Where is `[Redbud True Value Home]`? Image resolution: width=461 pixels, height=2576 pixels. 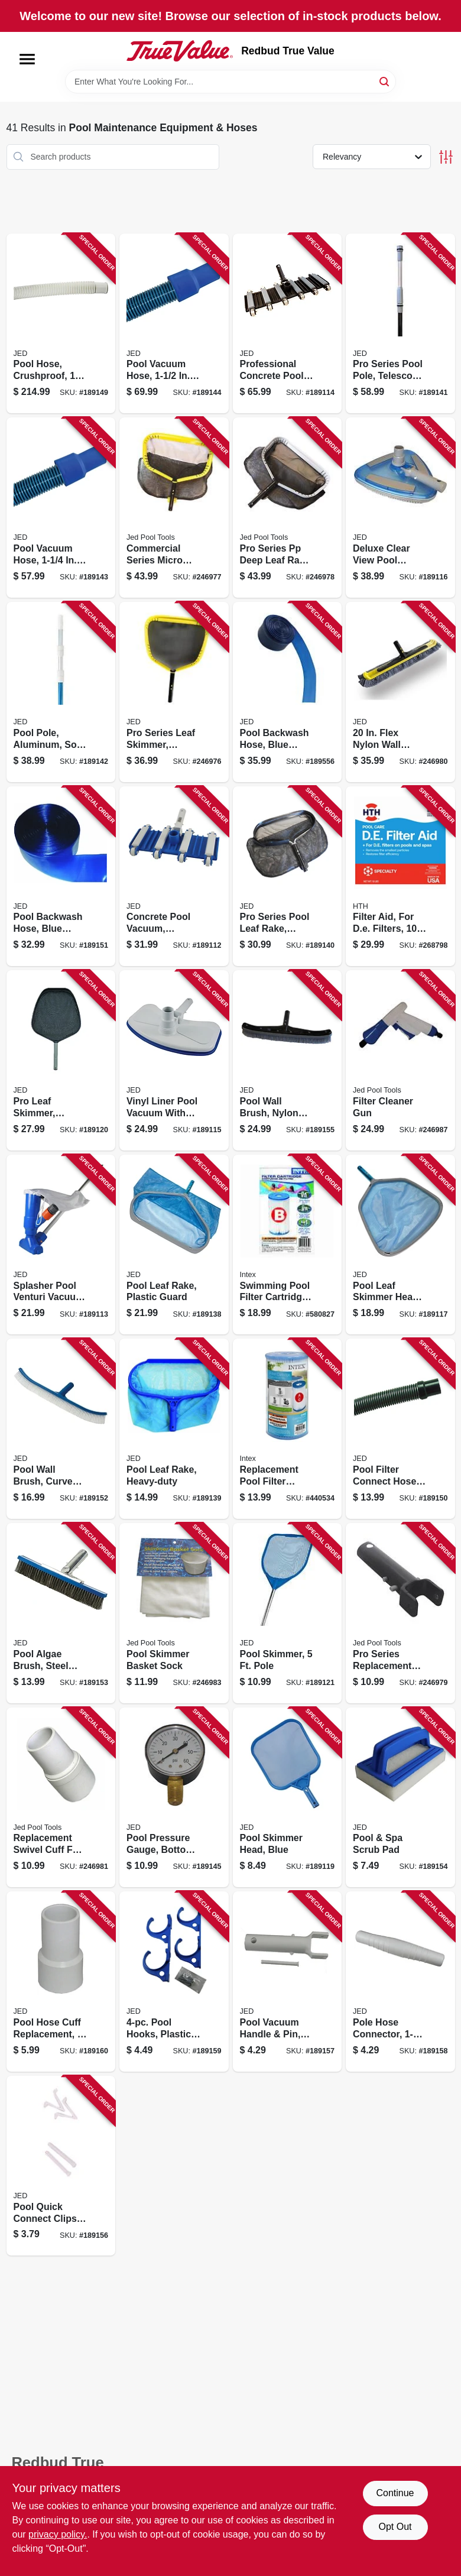 [Redbud True Value Home] is located at coordinates (179, 50).